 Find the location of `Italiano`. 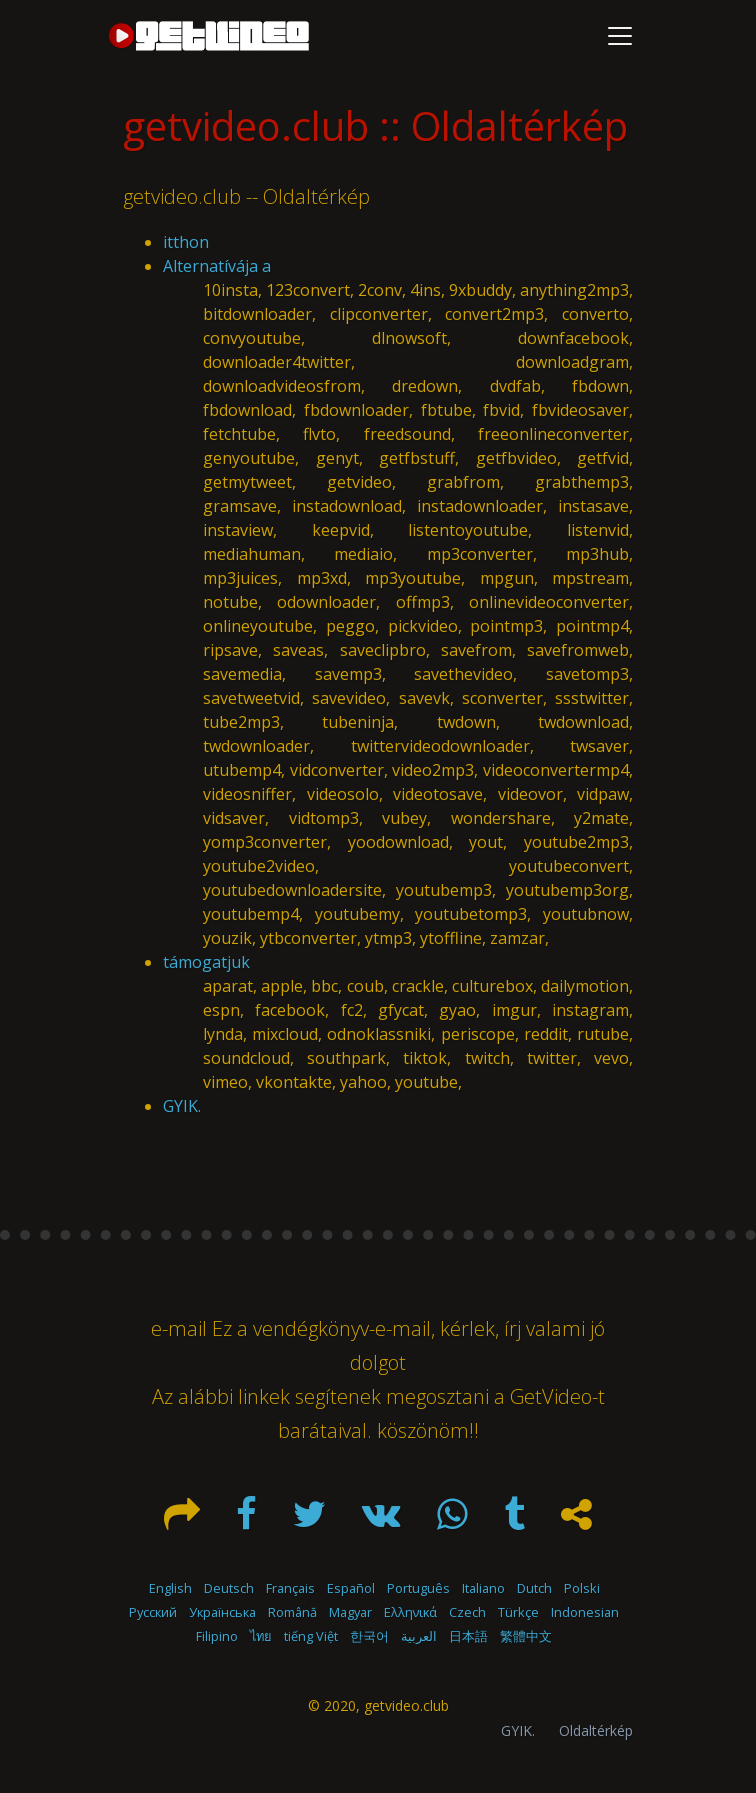

Italiano is located at coordinates (483, 1588).